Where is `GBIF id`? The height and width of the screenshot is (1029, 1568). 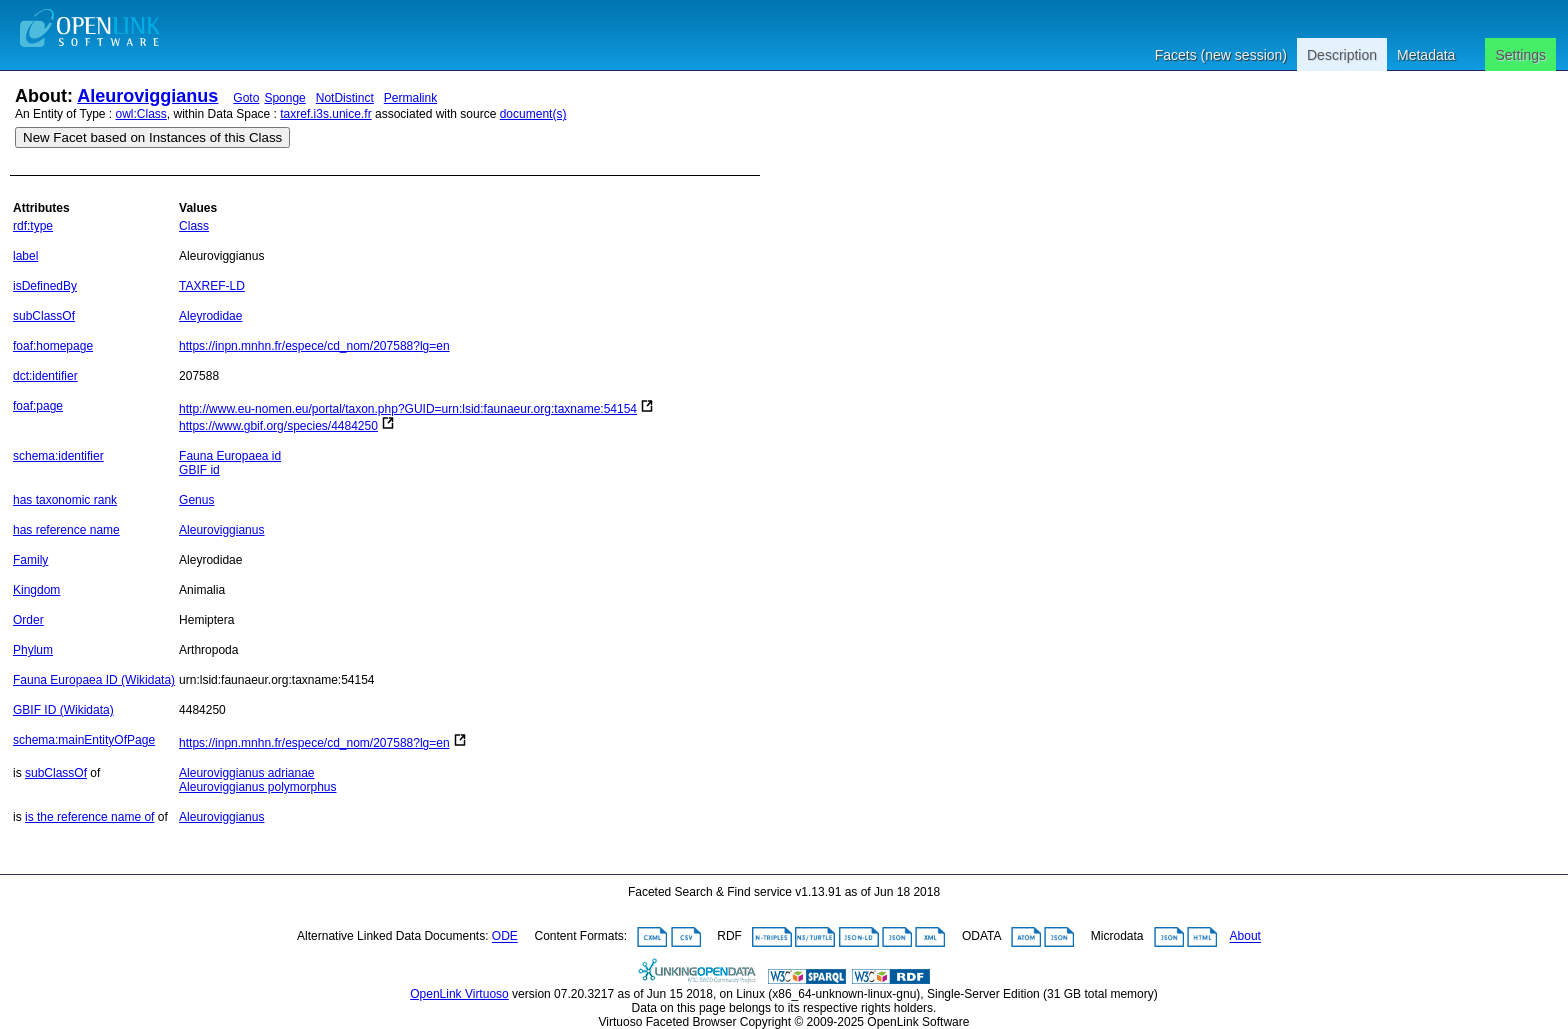
GBIF id is located at coordinates (199, 470).